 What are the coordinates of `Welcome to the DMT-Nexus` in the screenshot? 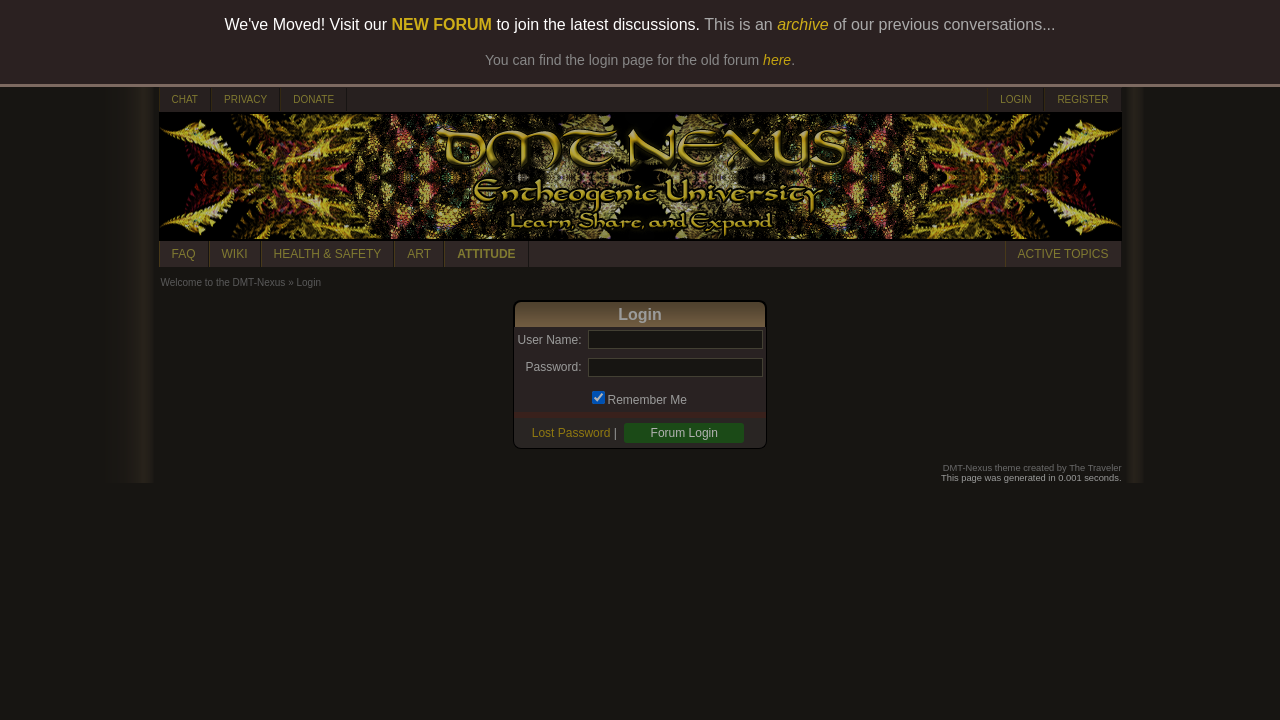 It's located at (223, 282).